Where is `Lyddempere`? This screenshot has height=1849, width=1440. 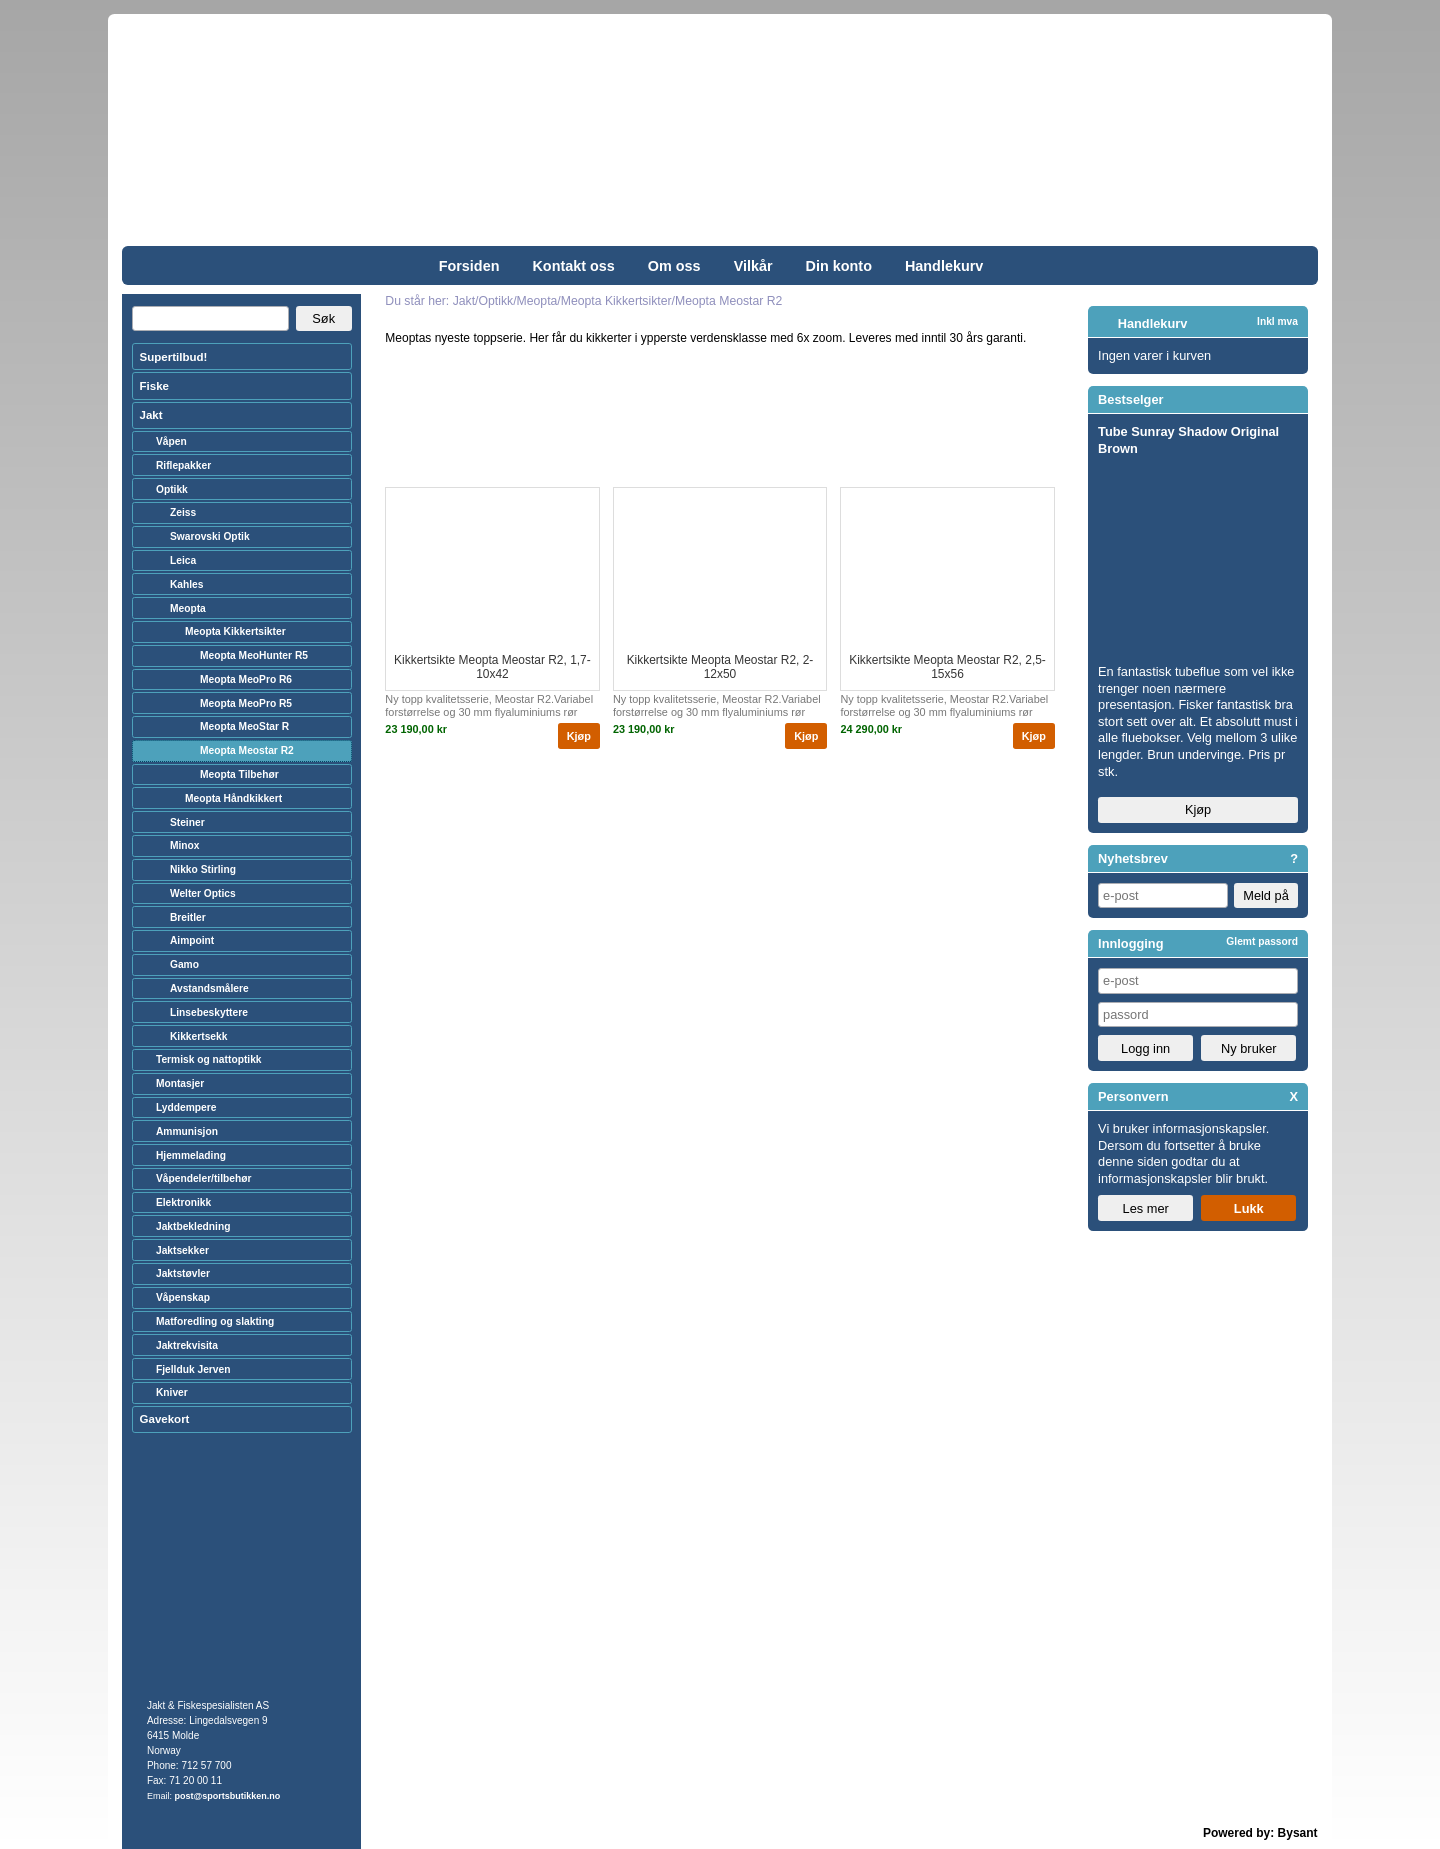
Lyddempere is located at coordinates (186, 1107).